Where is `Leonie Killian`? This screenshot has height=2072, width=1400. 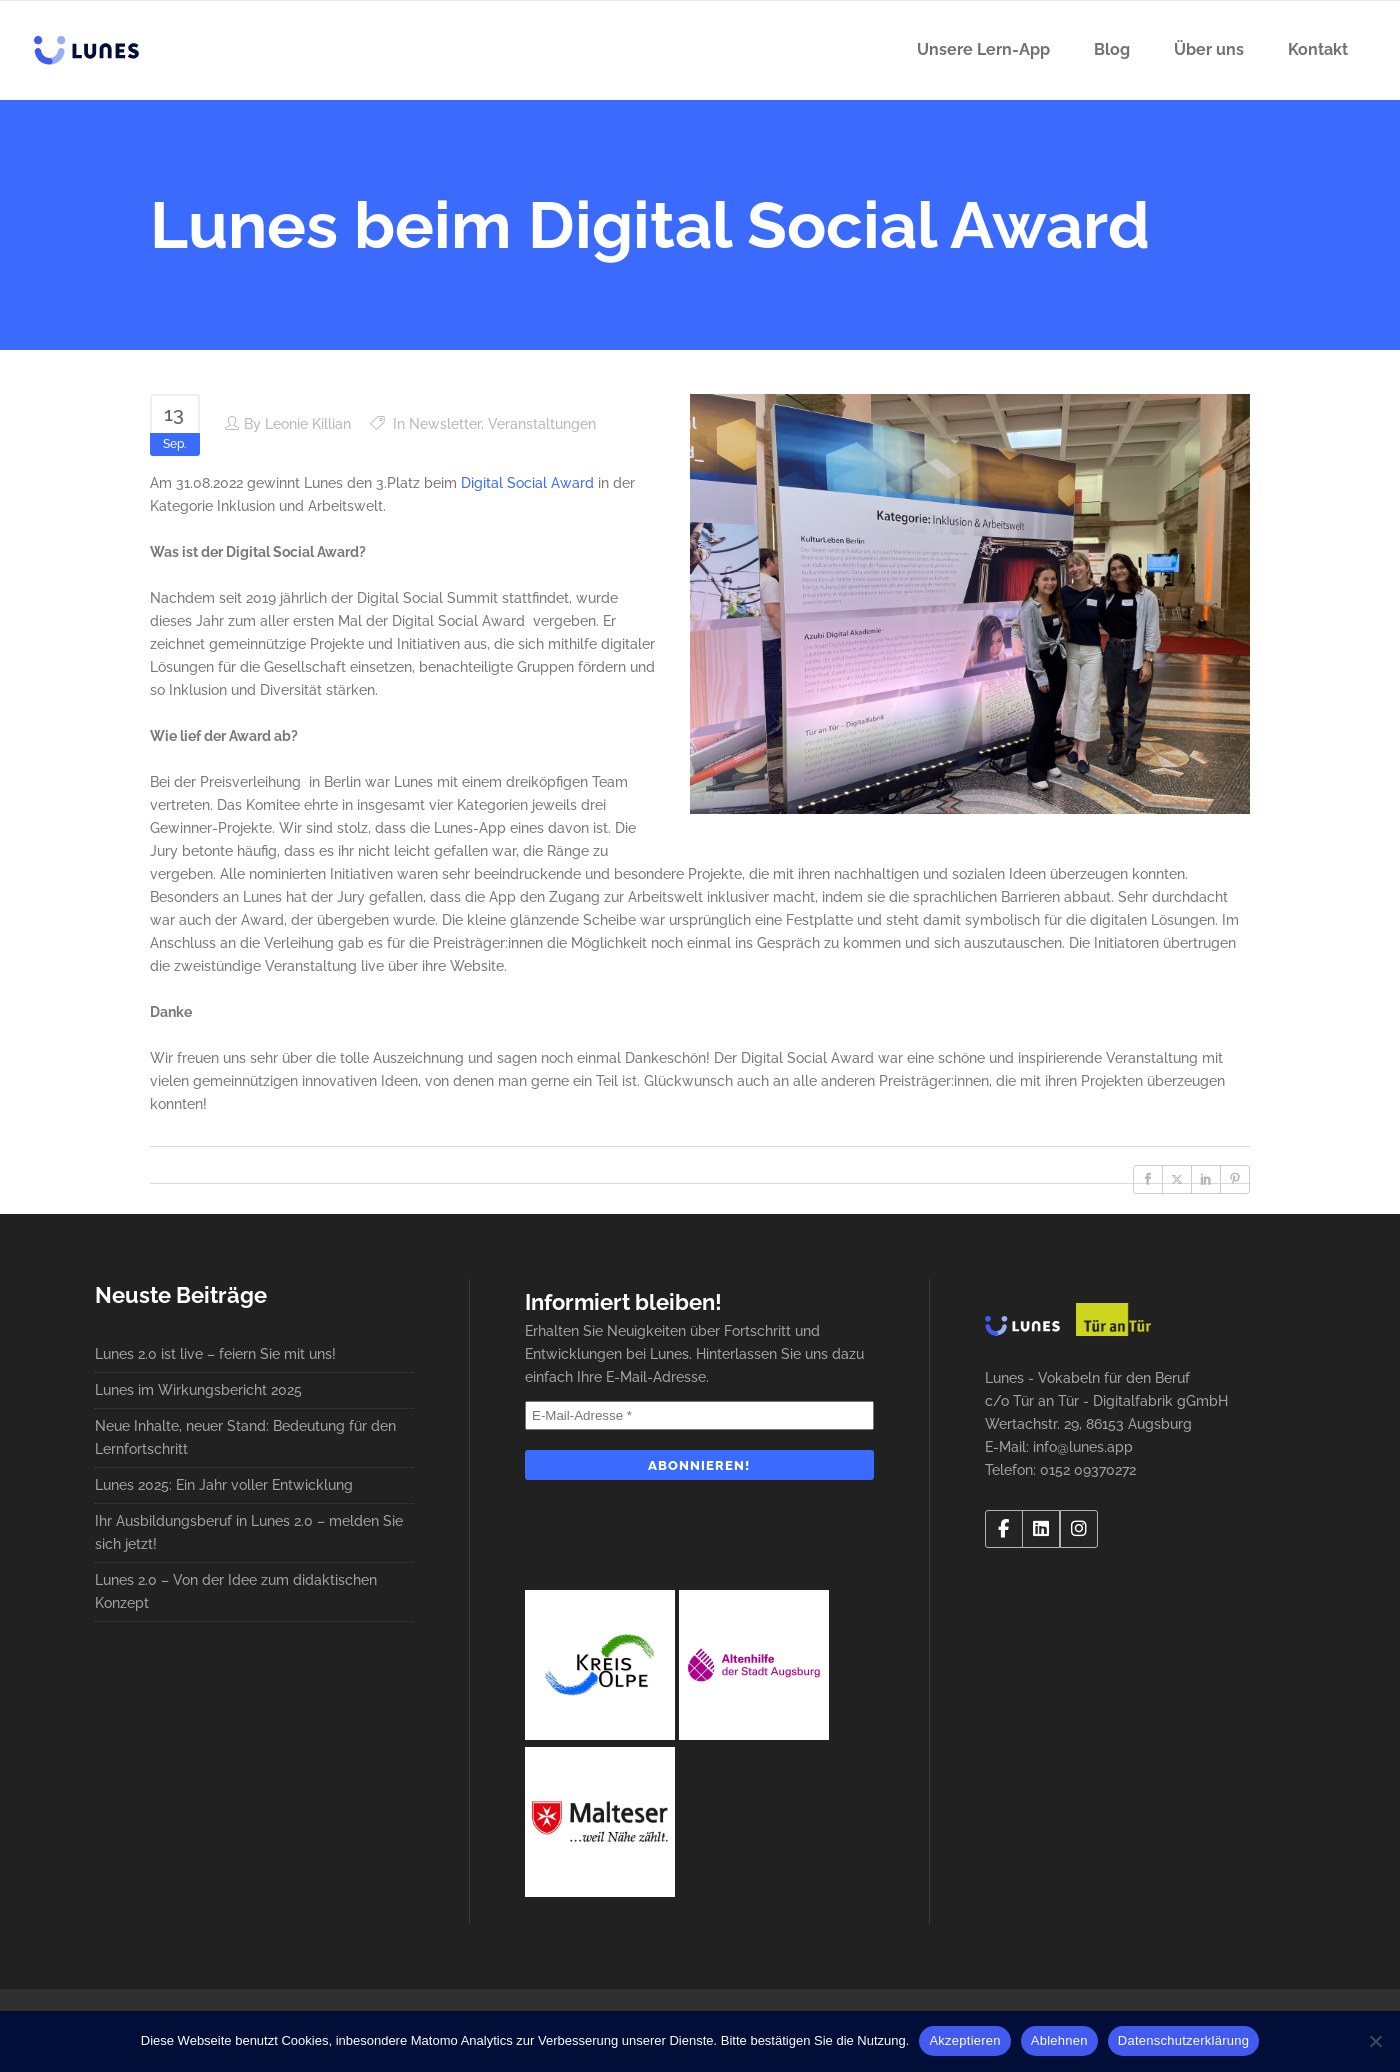 Leonie Killian is located at coordinates (308, 424).